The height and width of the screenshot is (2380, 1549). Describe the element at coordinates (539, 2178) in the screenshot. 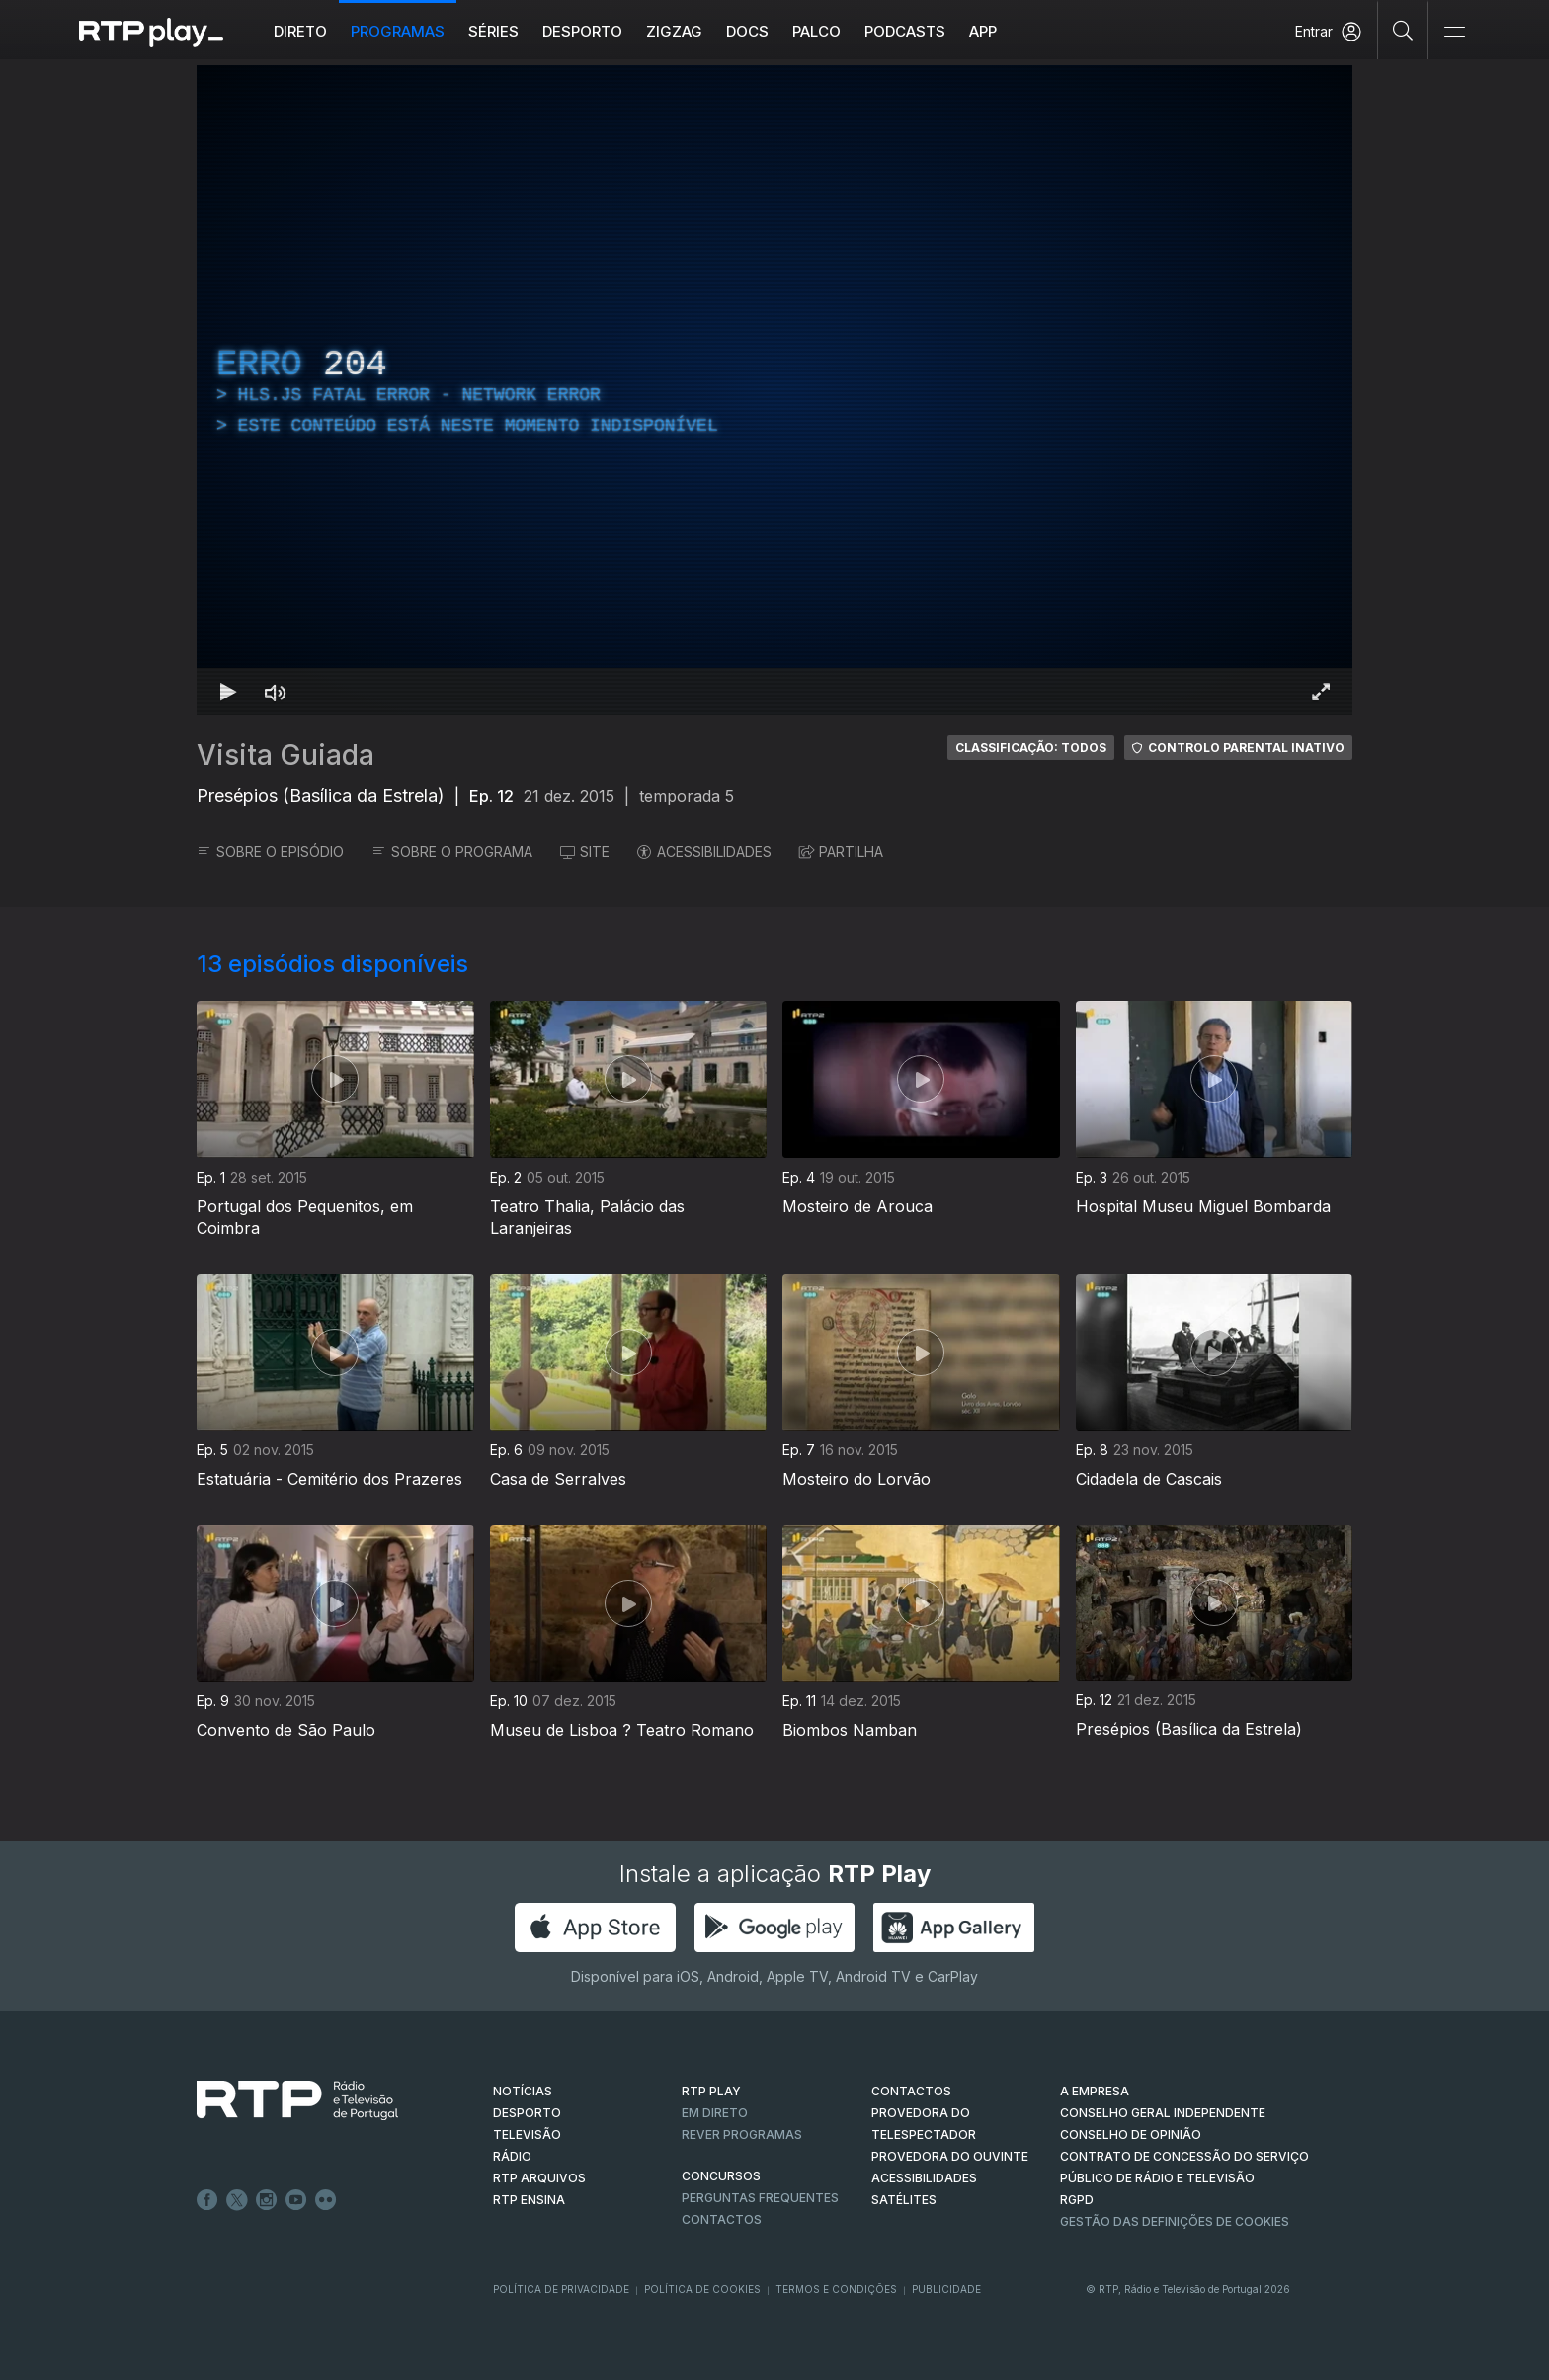

I see `RTP ARQUIVOS` at that location.